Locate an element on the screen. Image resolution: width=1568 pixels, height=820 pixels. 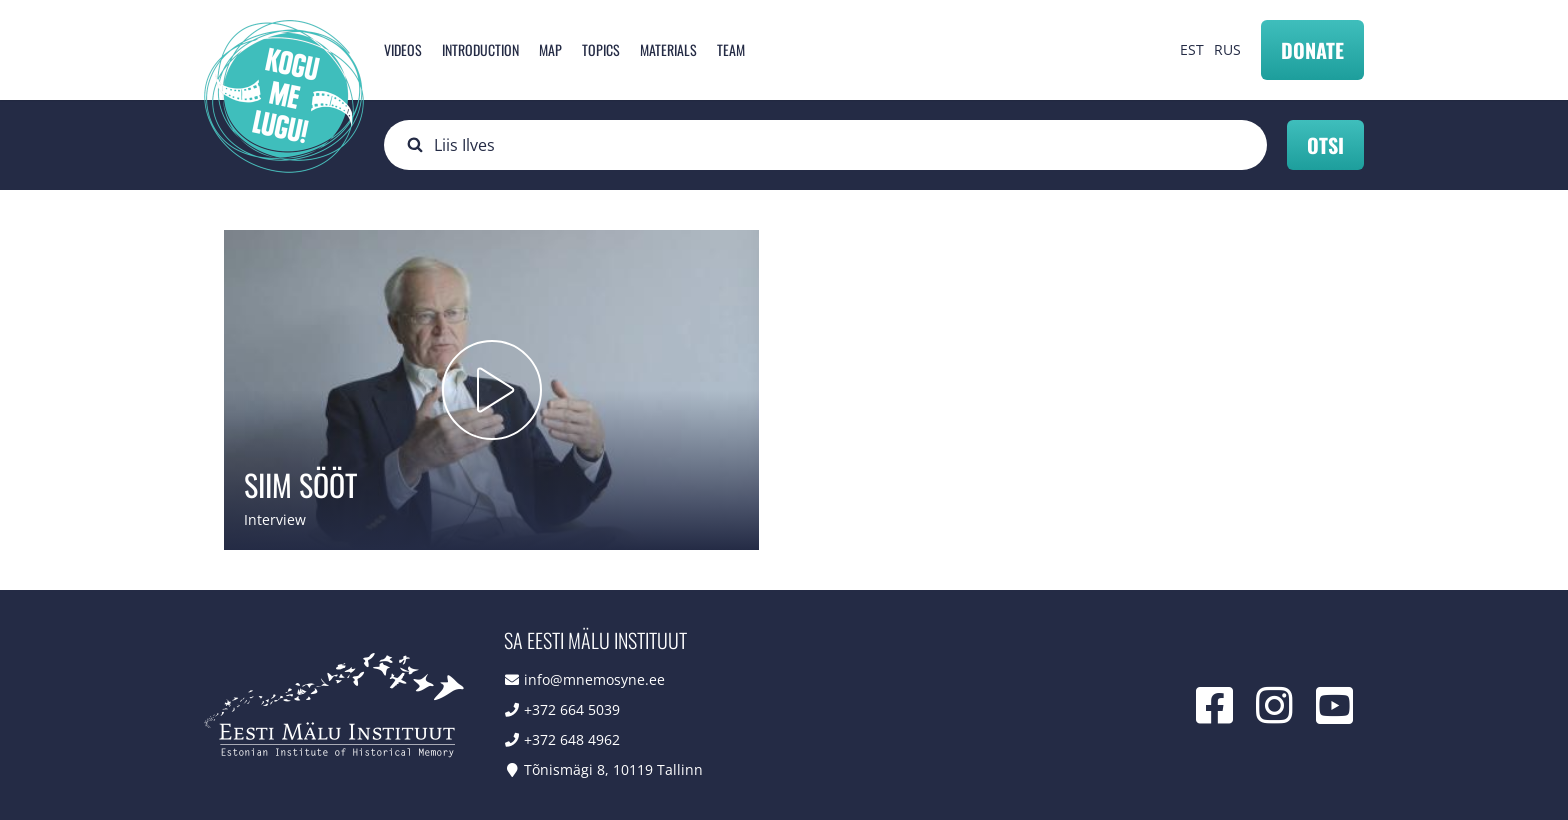
EST is located at coordinates (1192, 49).